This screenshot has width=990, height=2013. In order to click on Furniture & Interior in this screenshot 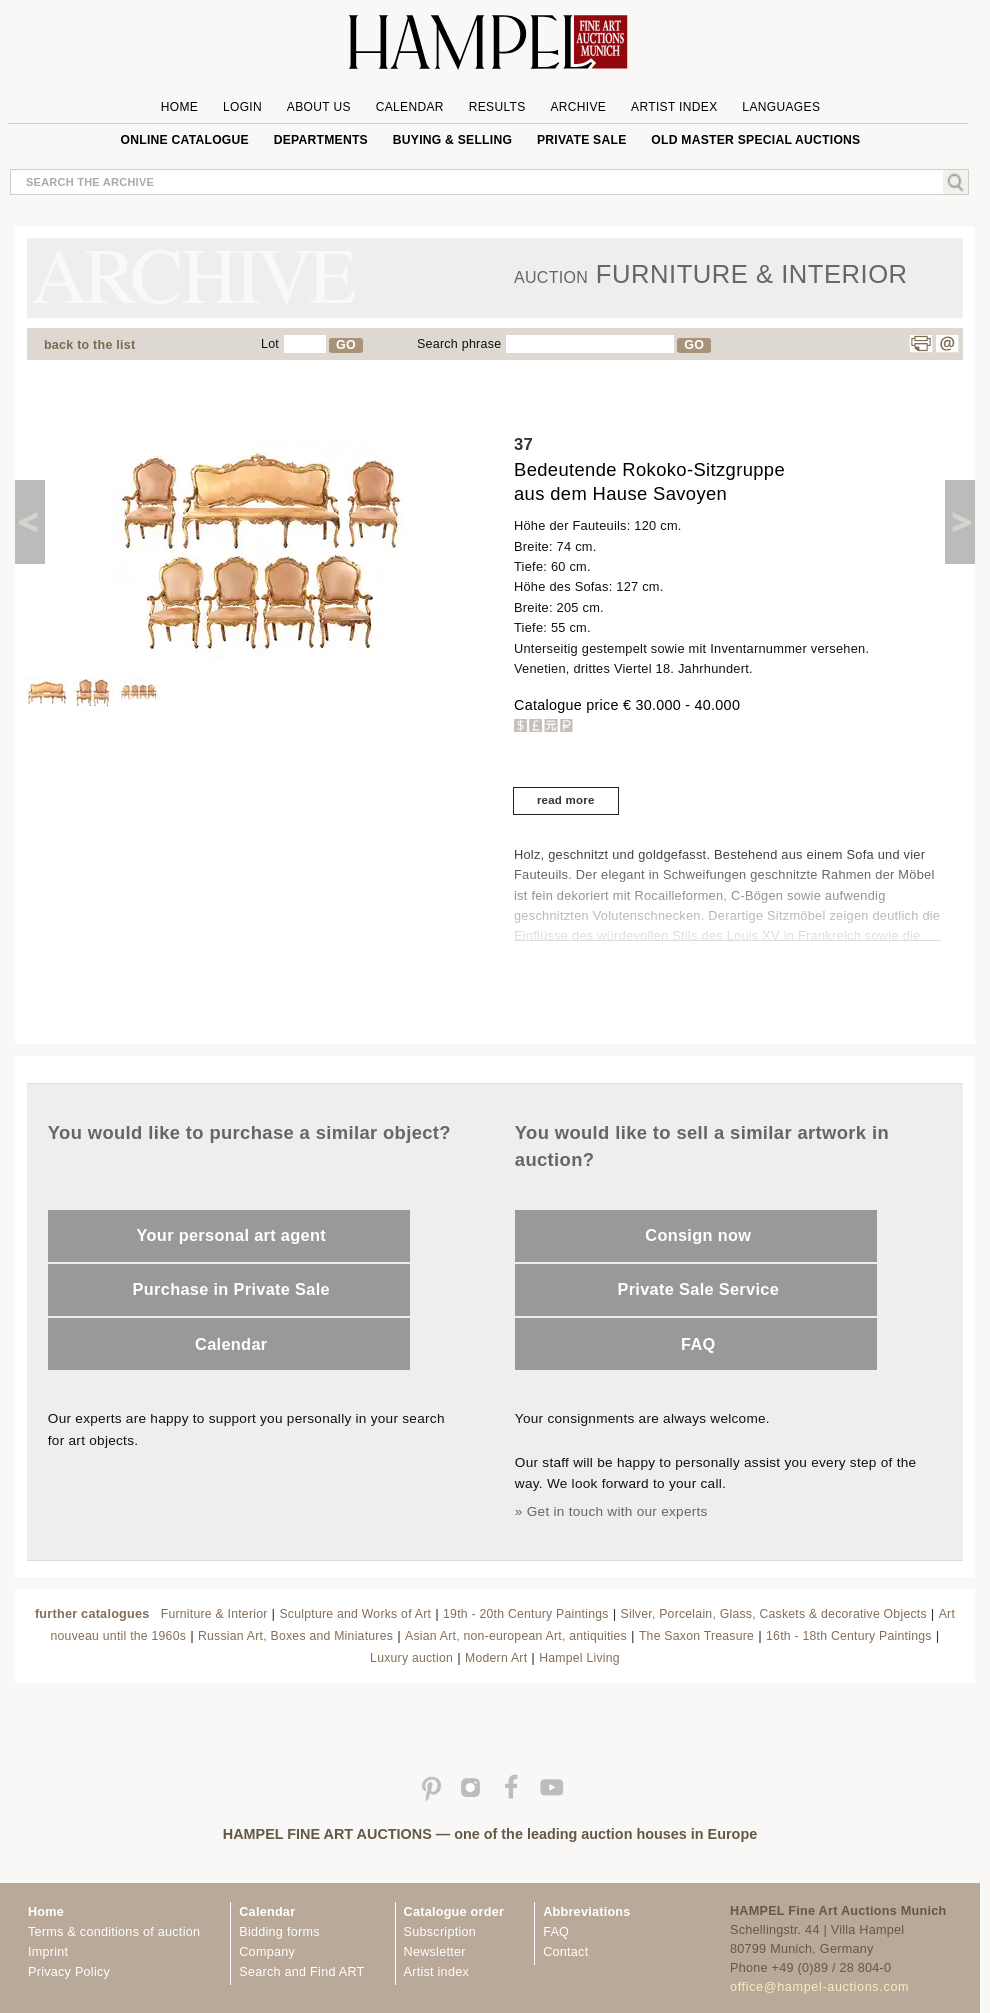, I will do `click(214, 1614)`.